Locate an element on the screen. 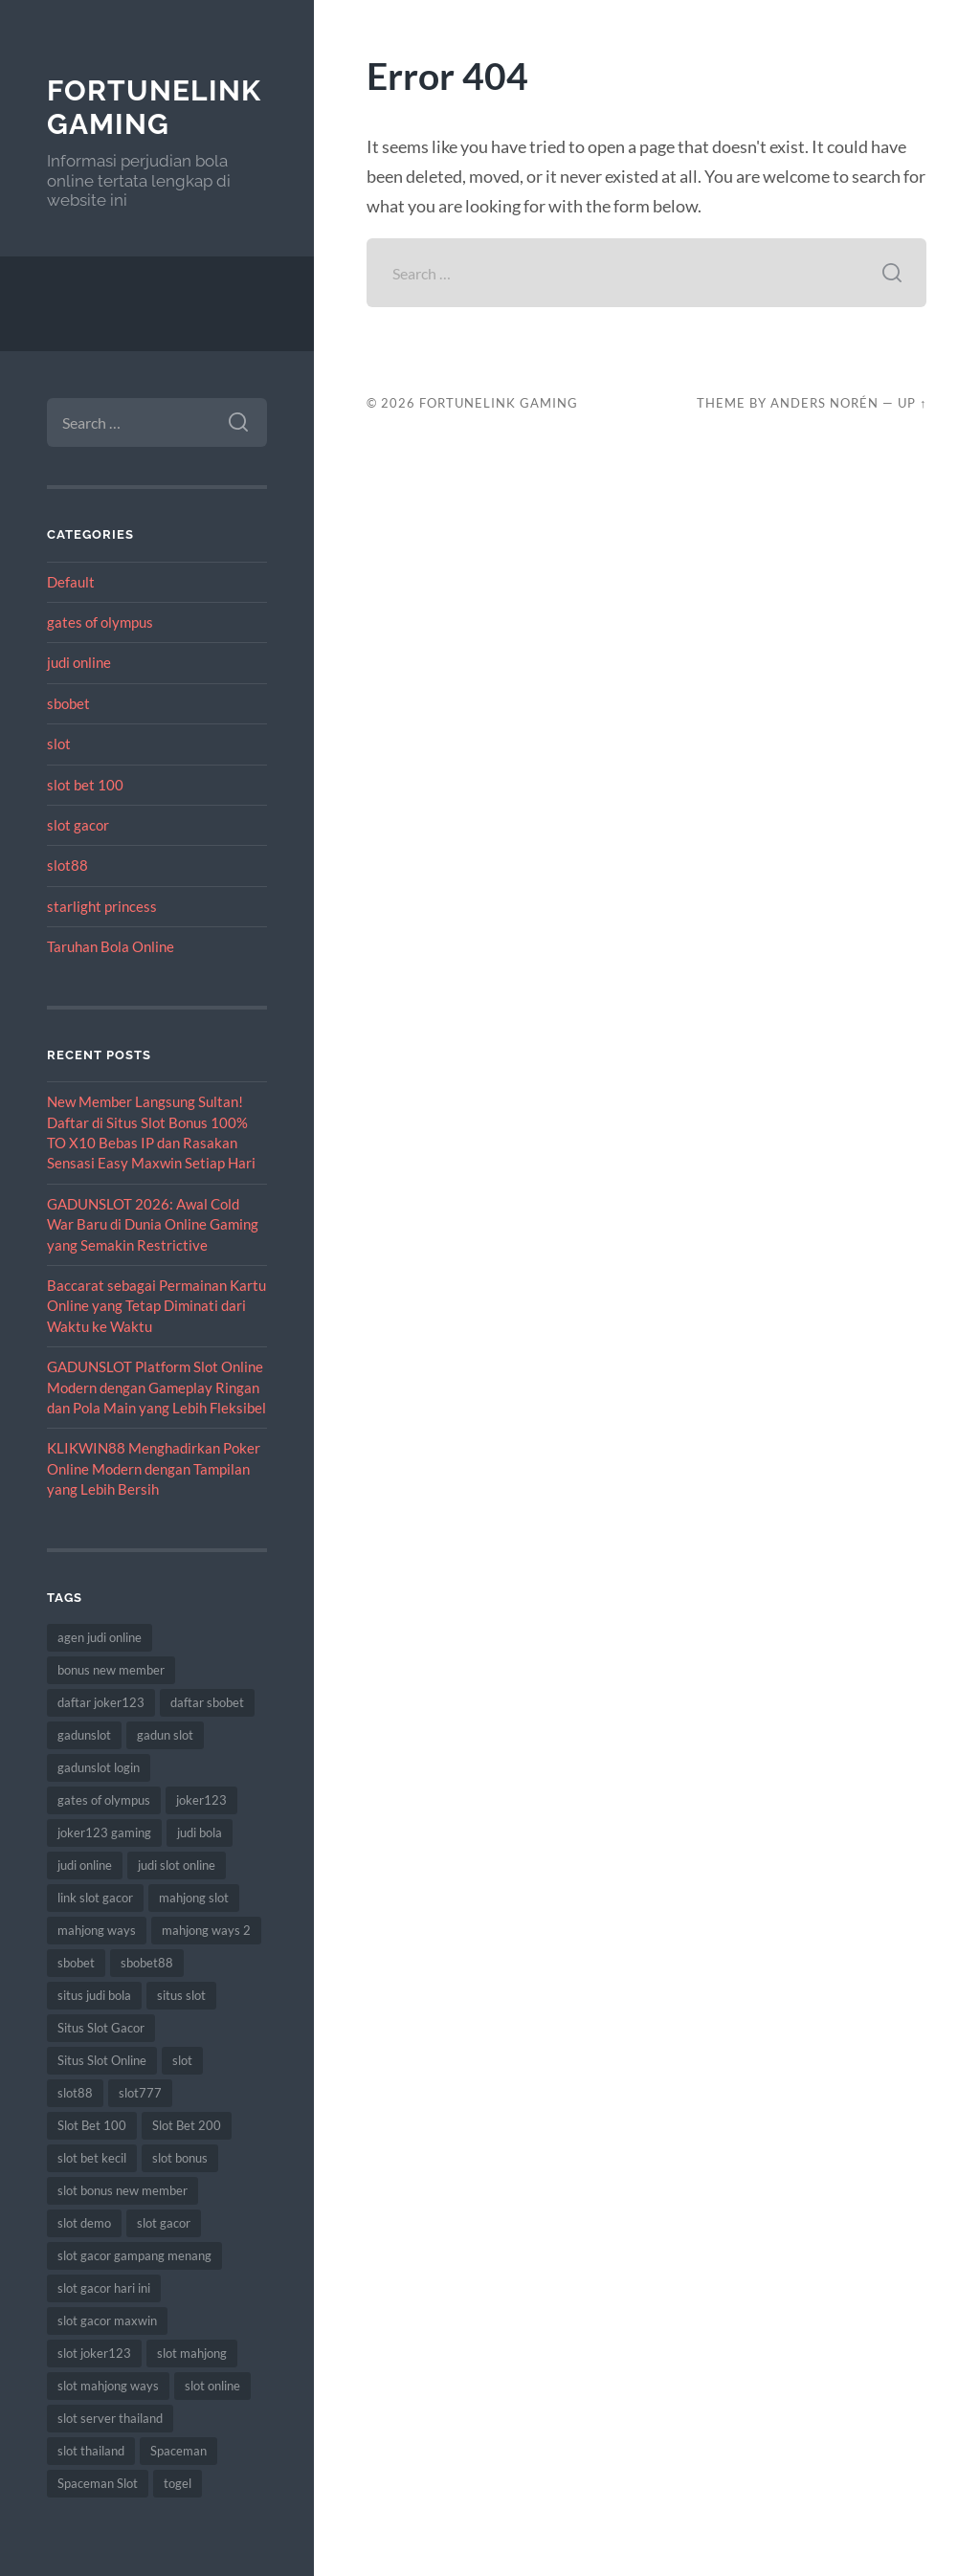 The image size is (980, 2576). slot demo [slot demo (6 items)] is located at coordinates (84, 2223).